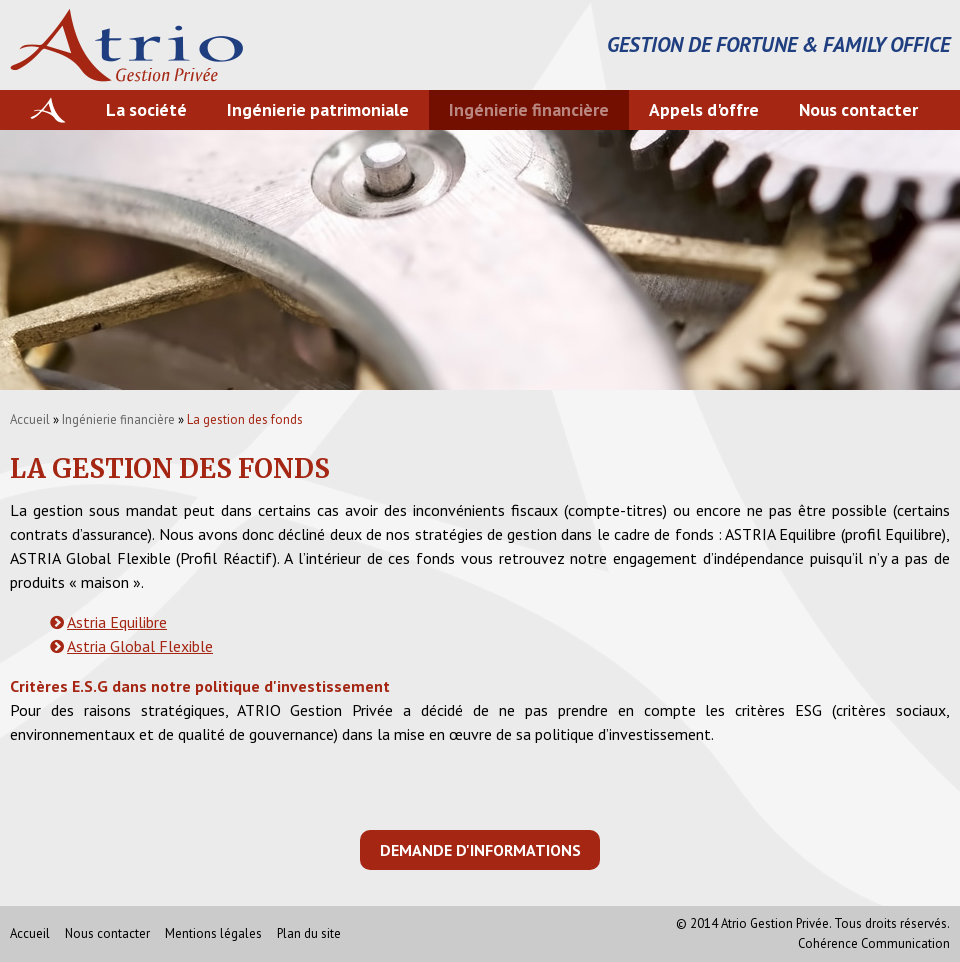 This screenshot has width=960, height=962. I want to click on Mentions légales, so click(213, 933).